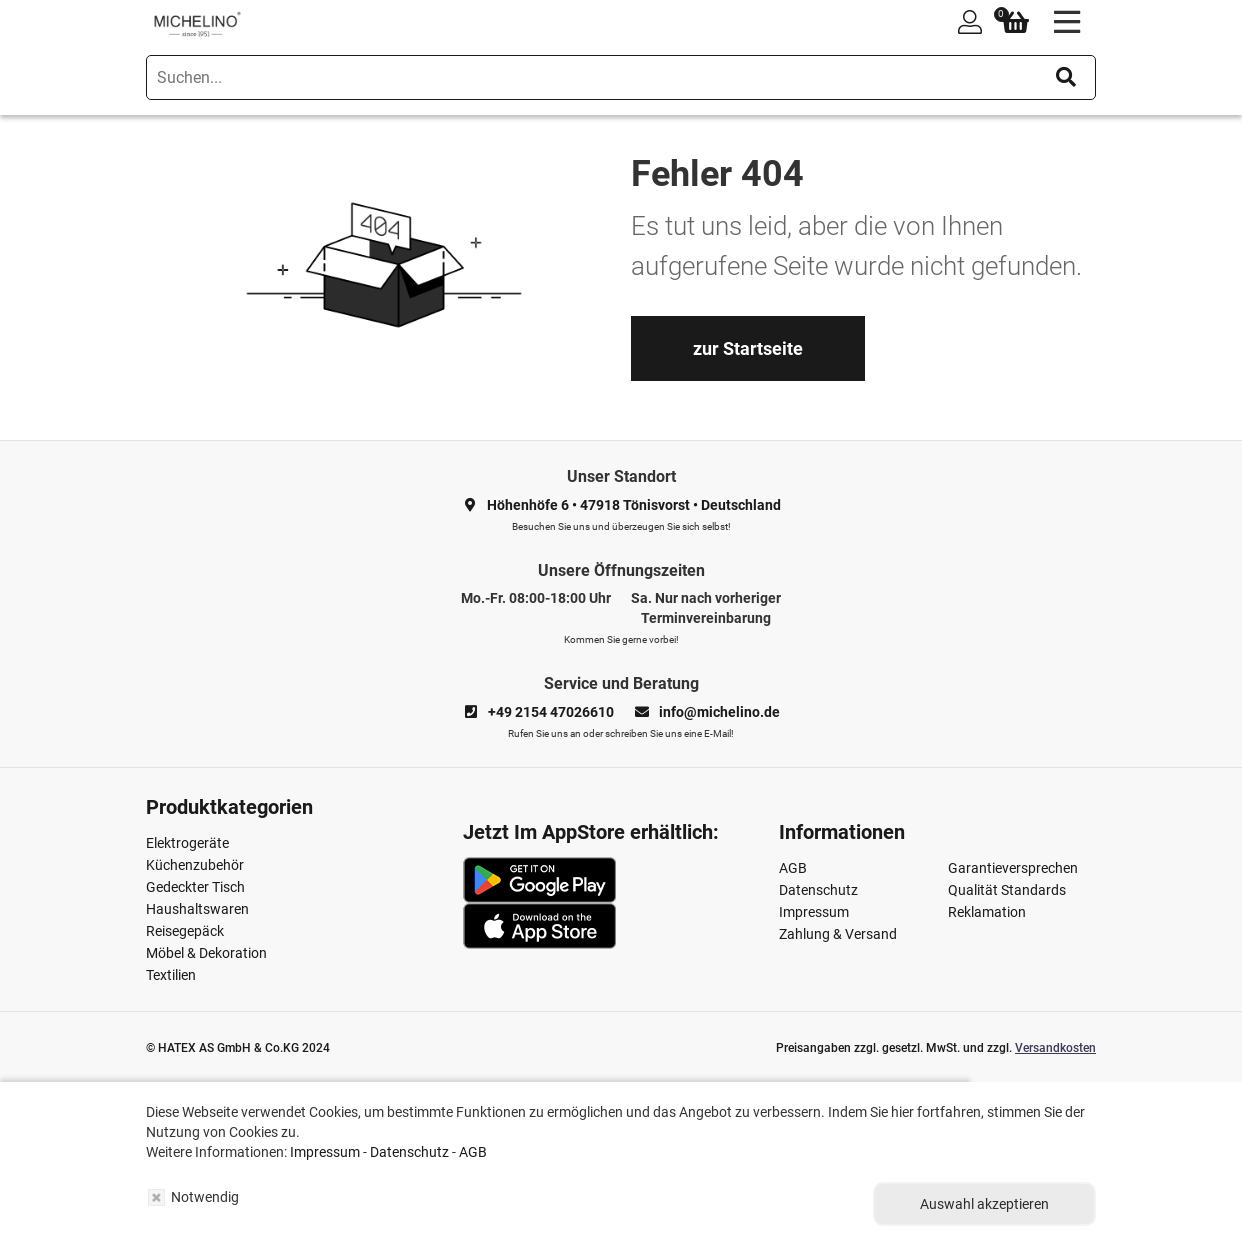 The image size is (1242, 1241). What do you see at coordinates (206, 953) in the screenshot?
I see `Möbel & Dekoration` at bounding box center [206, 953].